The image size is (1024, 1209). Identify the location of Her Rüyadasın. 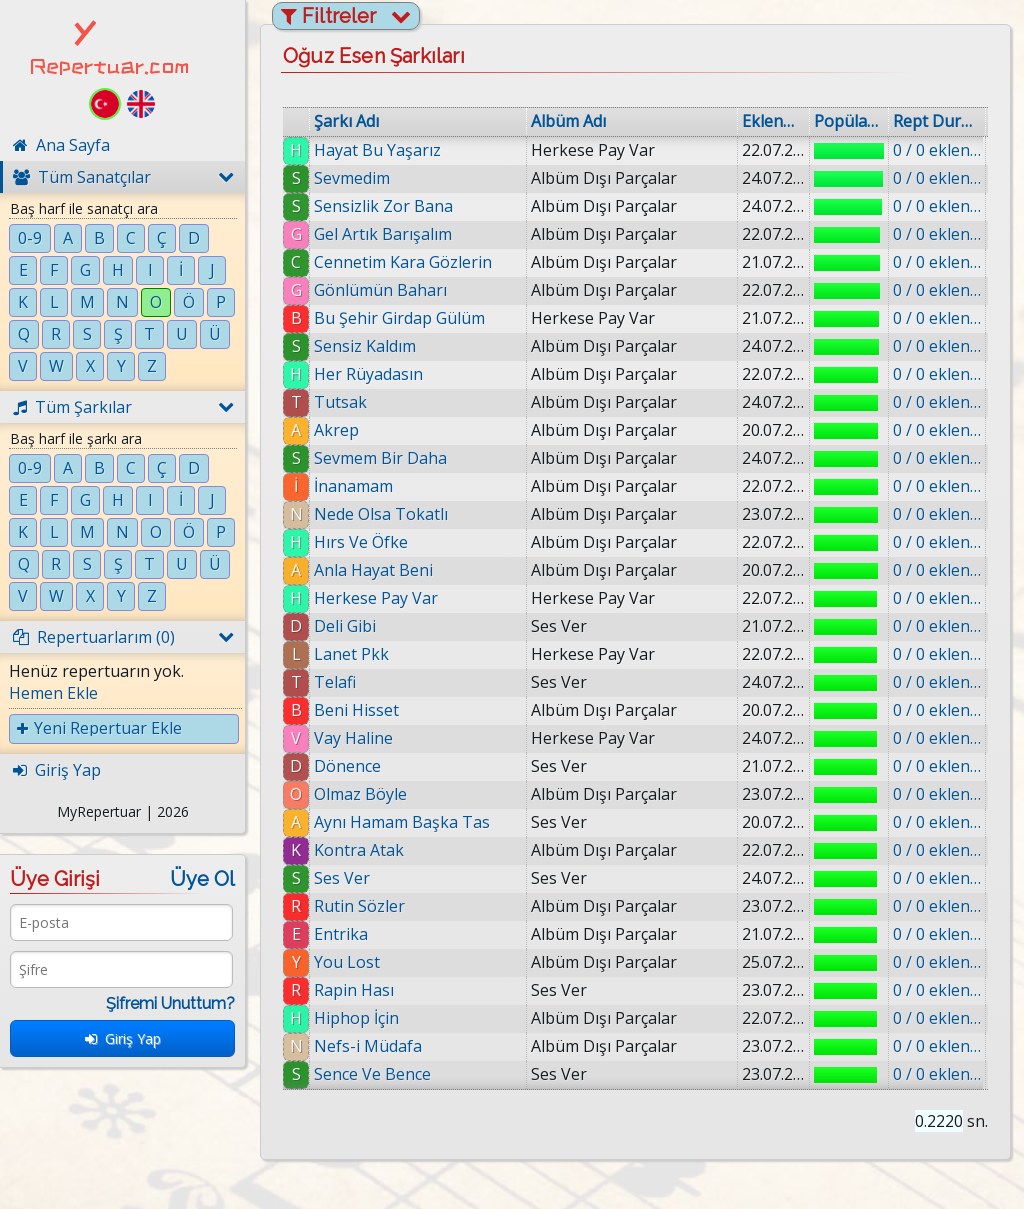
(368, 374).